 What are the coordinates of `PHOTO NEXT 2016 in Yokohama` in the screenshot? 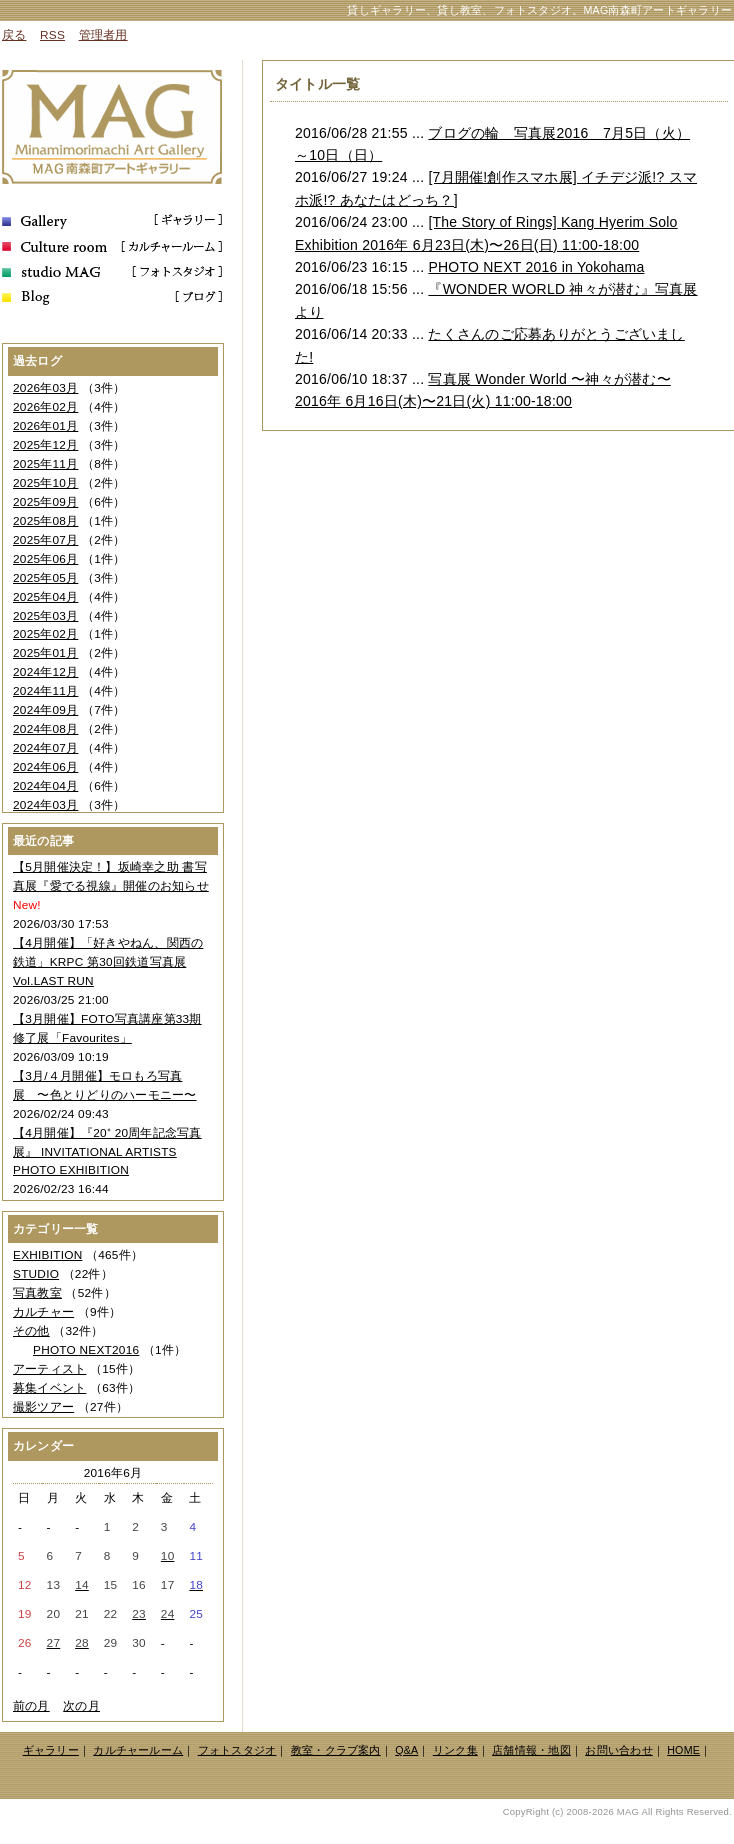 It's located at (536, 267).